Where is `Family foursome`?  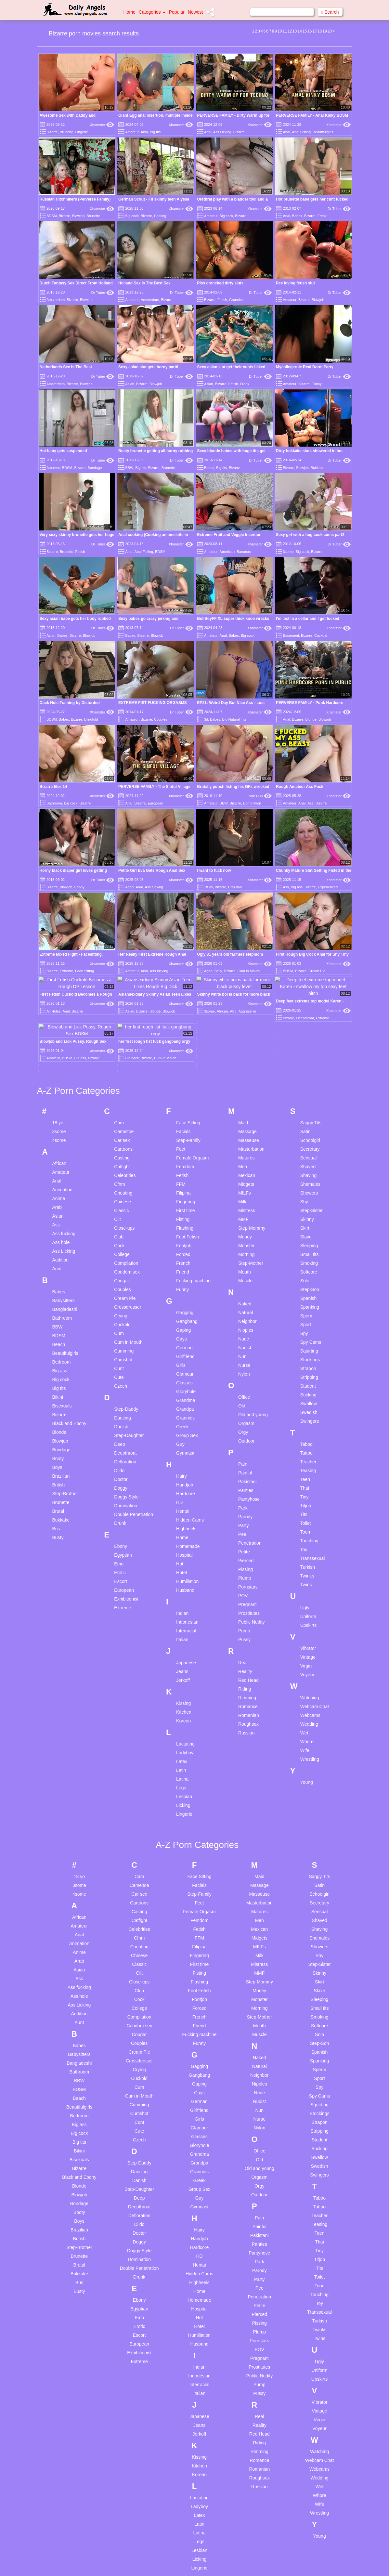 Family foursome is located at coordinates (74, 2572).